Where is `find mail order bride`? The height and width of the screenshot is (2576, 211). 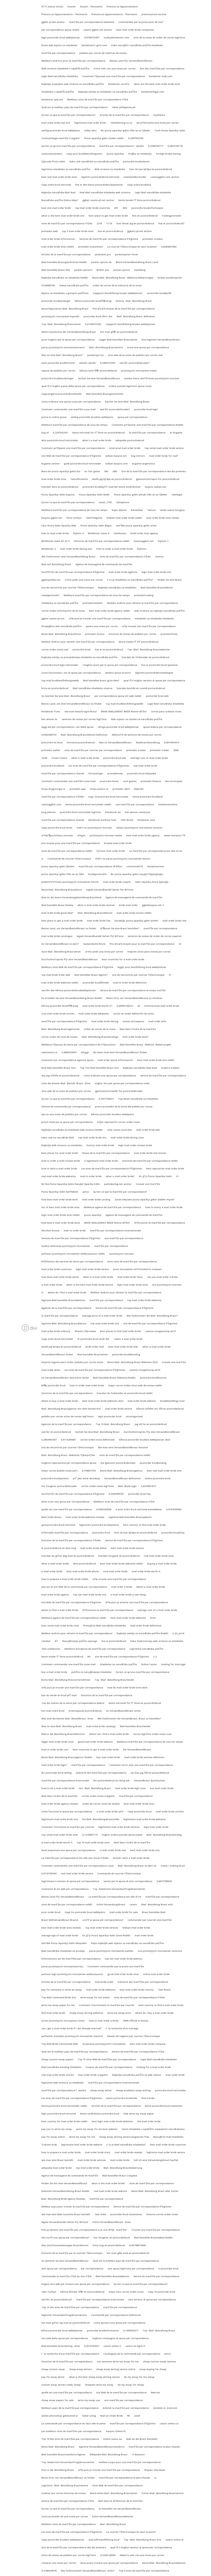
find mail order bride is located at coordinates (53, 2013).